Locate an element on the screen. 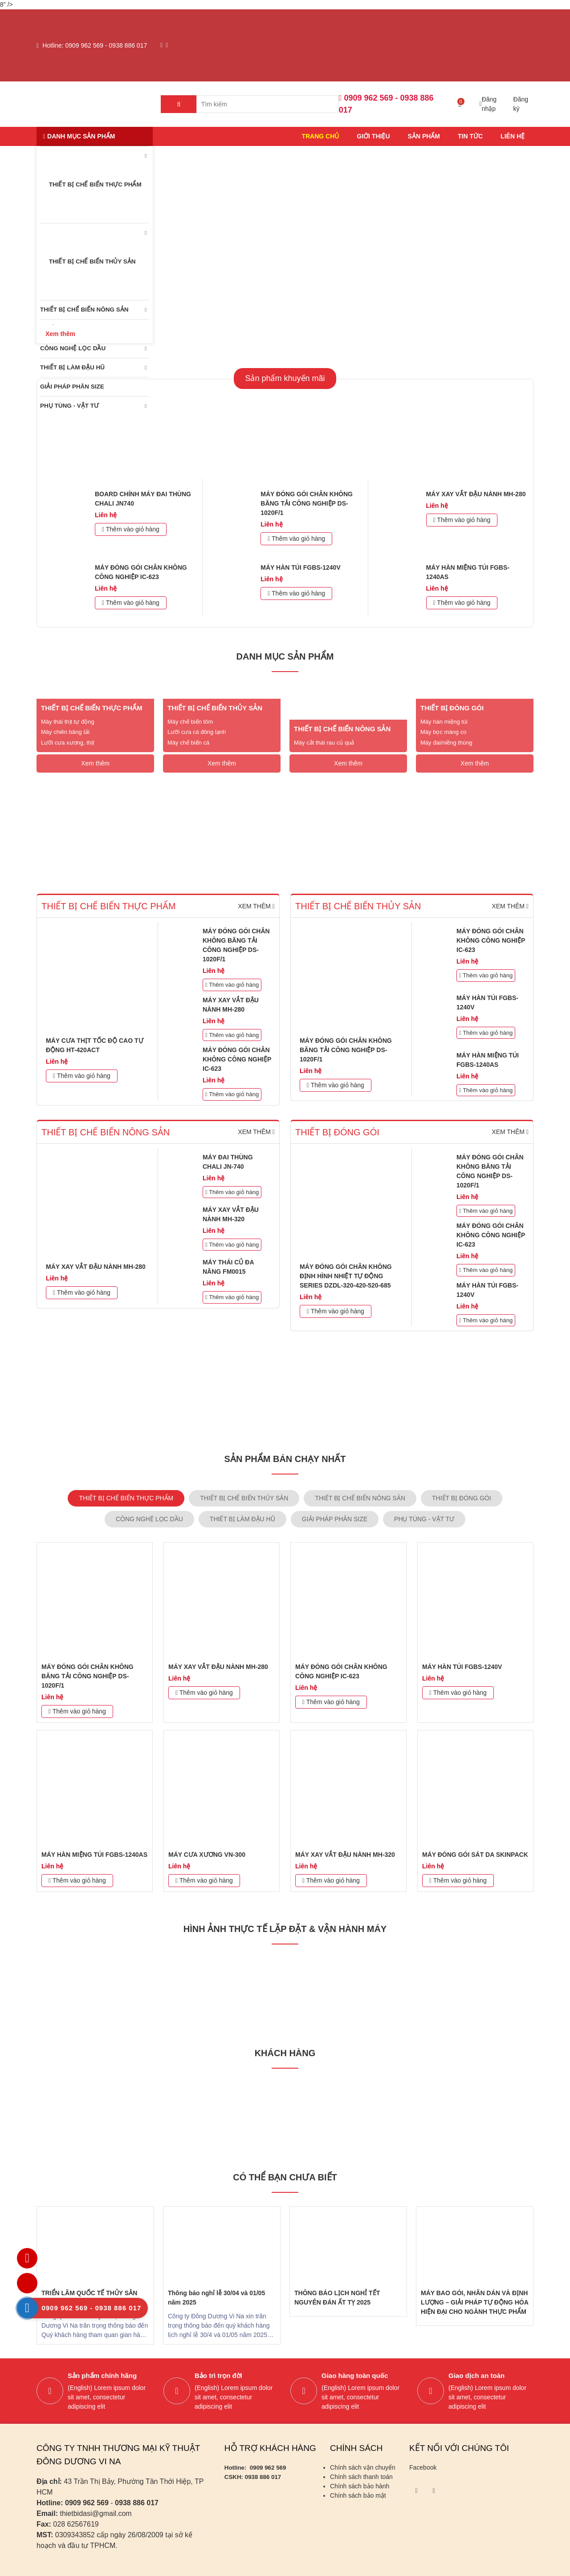 This screenshot has height=2576, width=570. Máy hàn miệng túi is located at coordinates (444, 721).